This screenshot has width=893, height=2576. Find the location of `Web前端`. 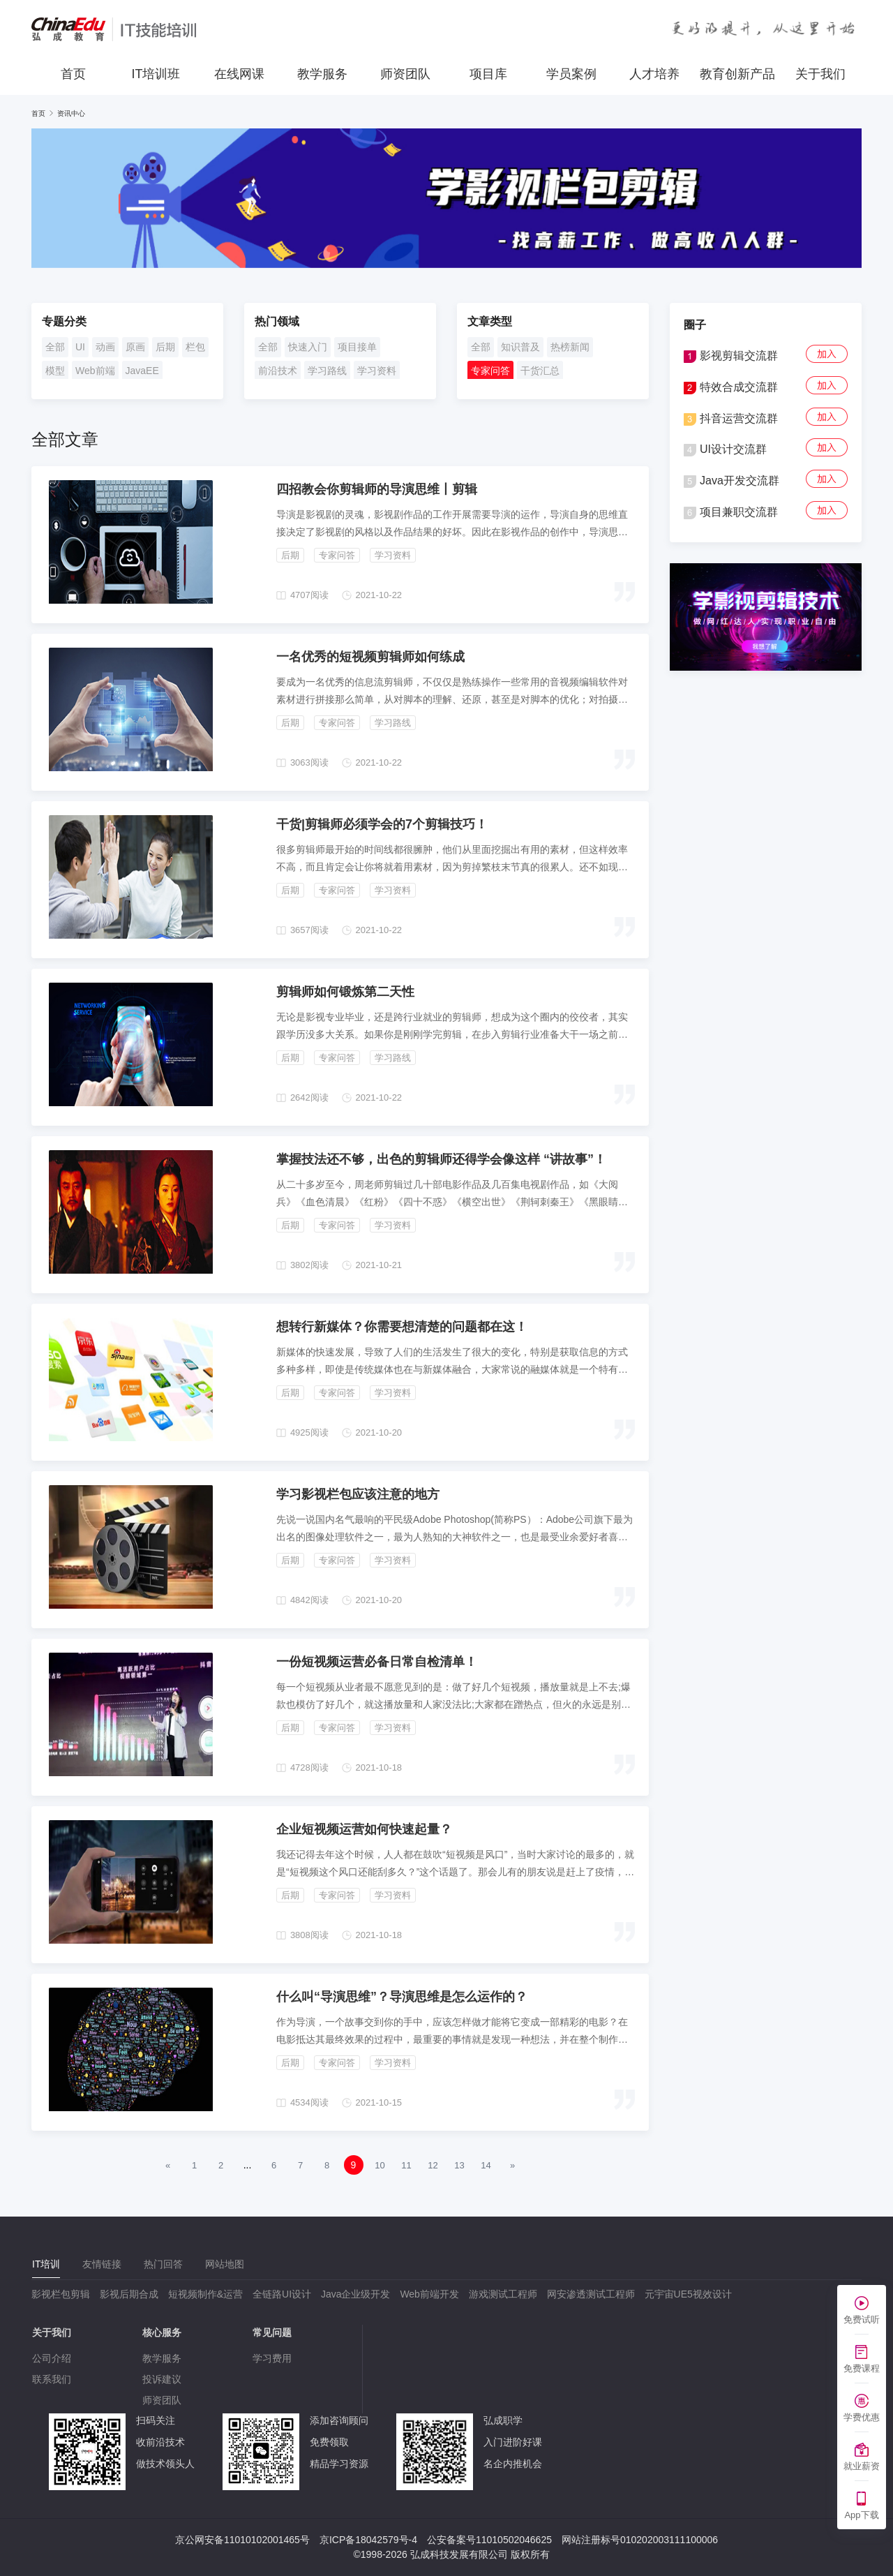

Web前端 is located at coordinates (95, 370).